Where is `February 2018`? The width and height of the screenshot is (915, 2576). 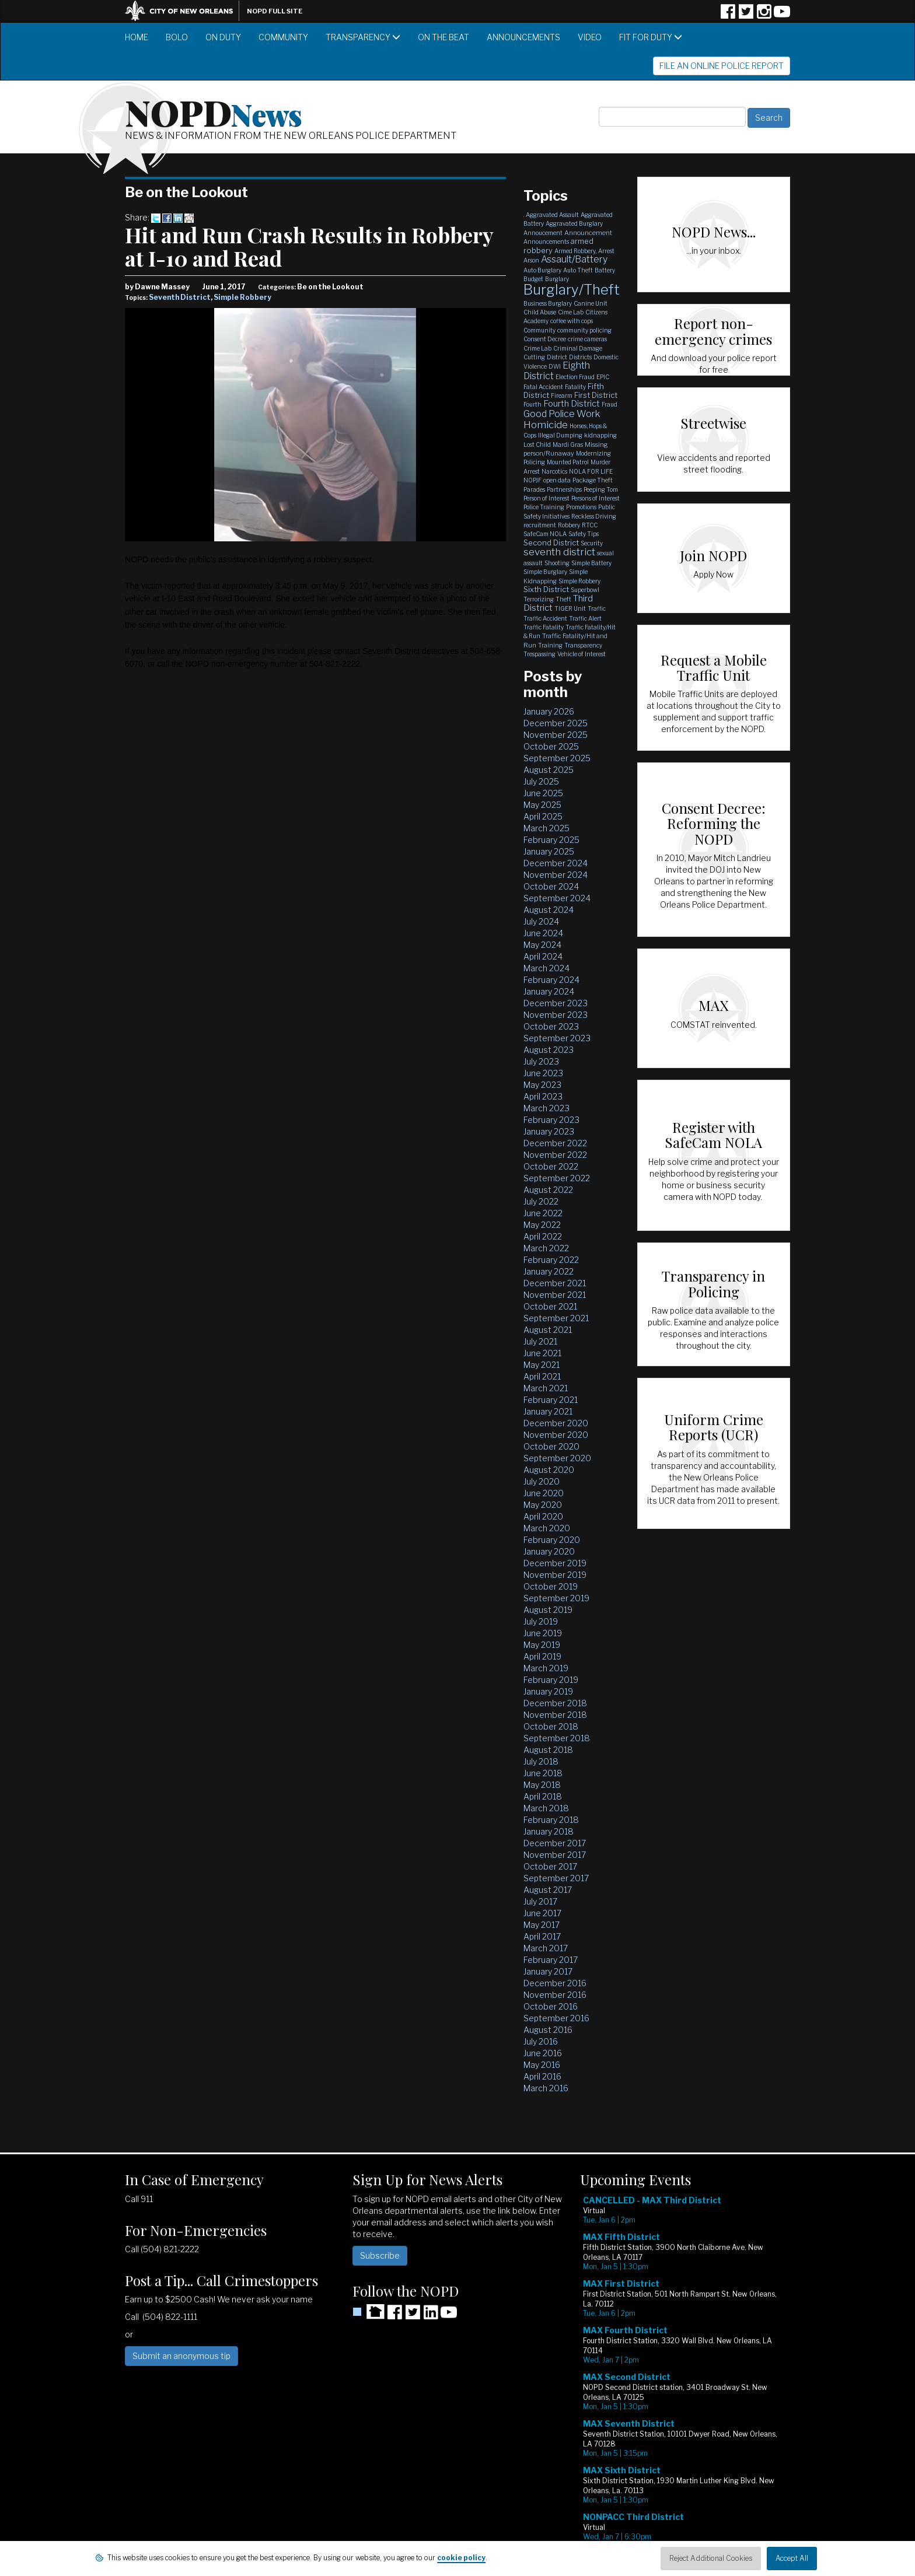 February 2018 is located at coordinates (551, 1820).